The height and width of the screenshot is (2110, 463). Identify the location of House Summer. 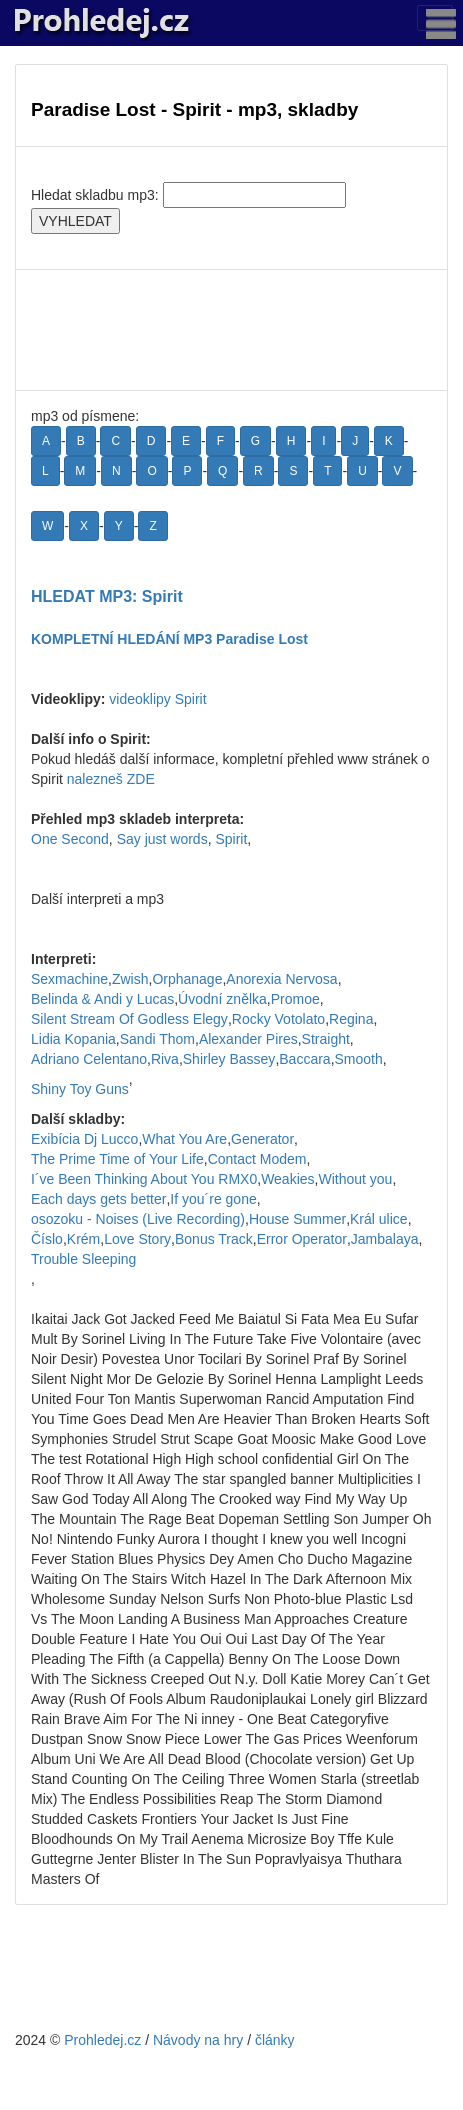
(297, 1219).